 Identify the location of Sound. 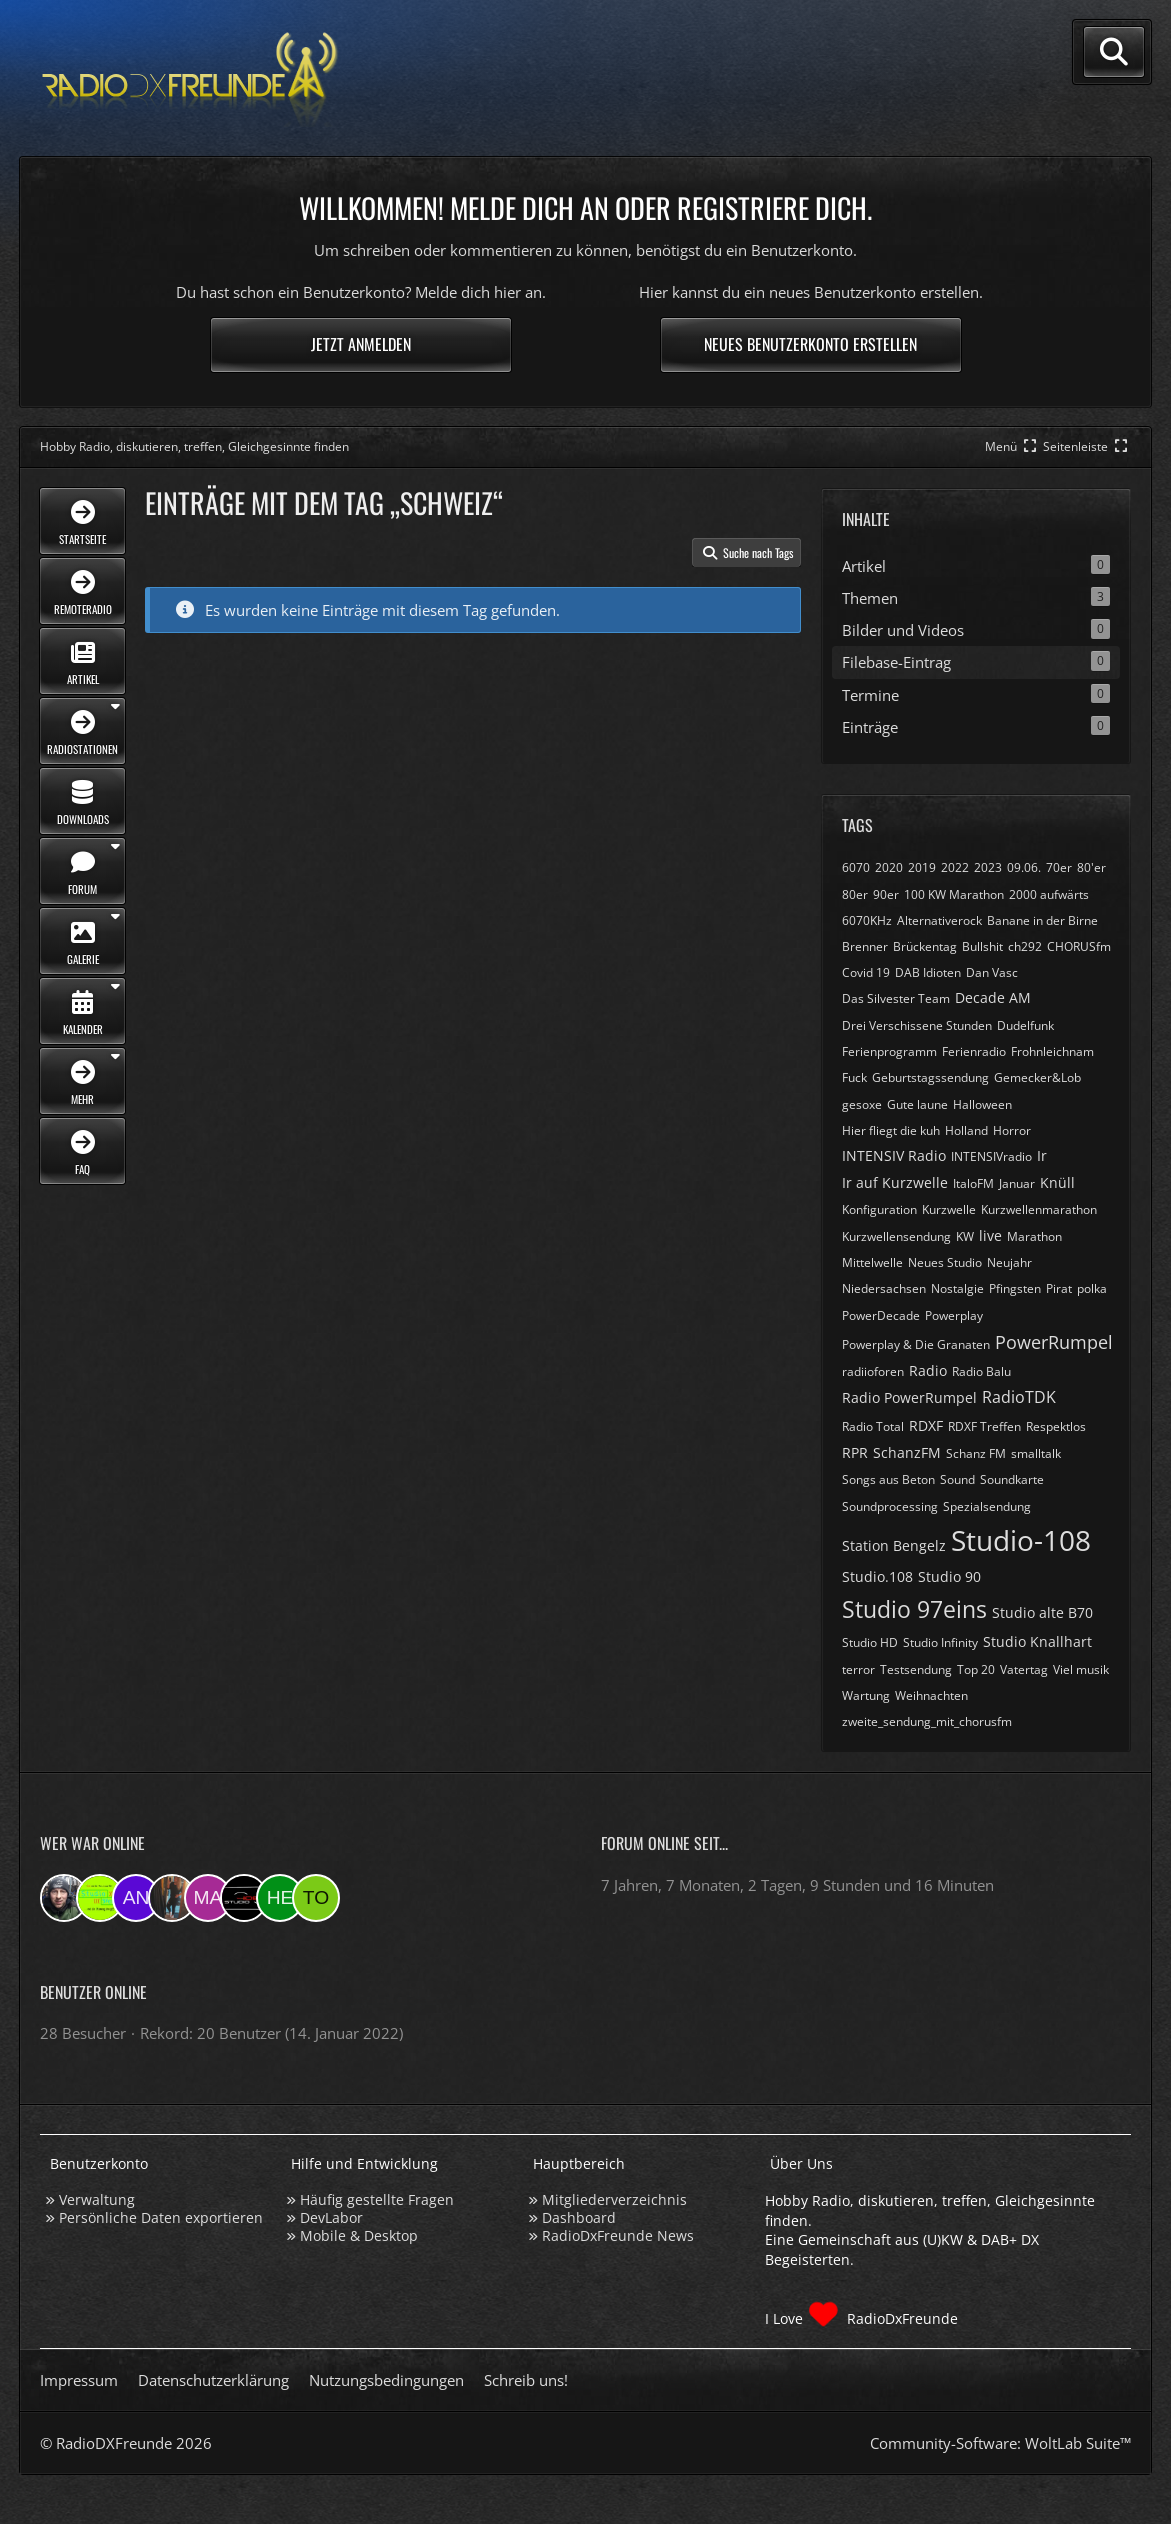
(957, 1479).